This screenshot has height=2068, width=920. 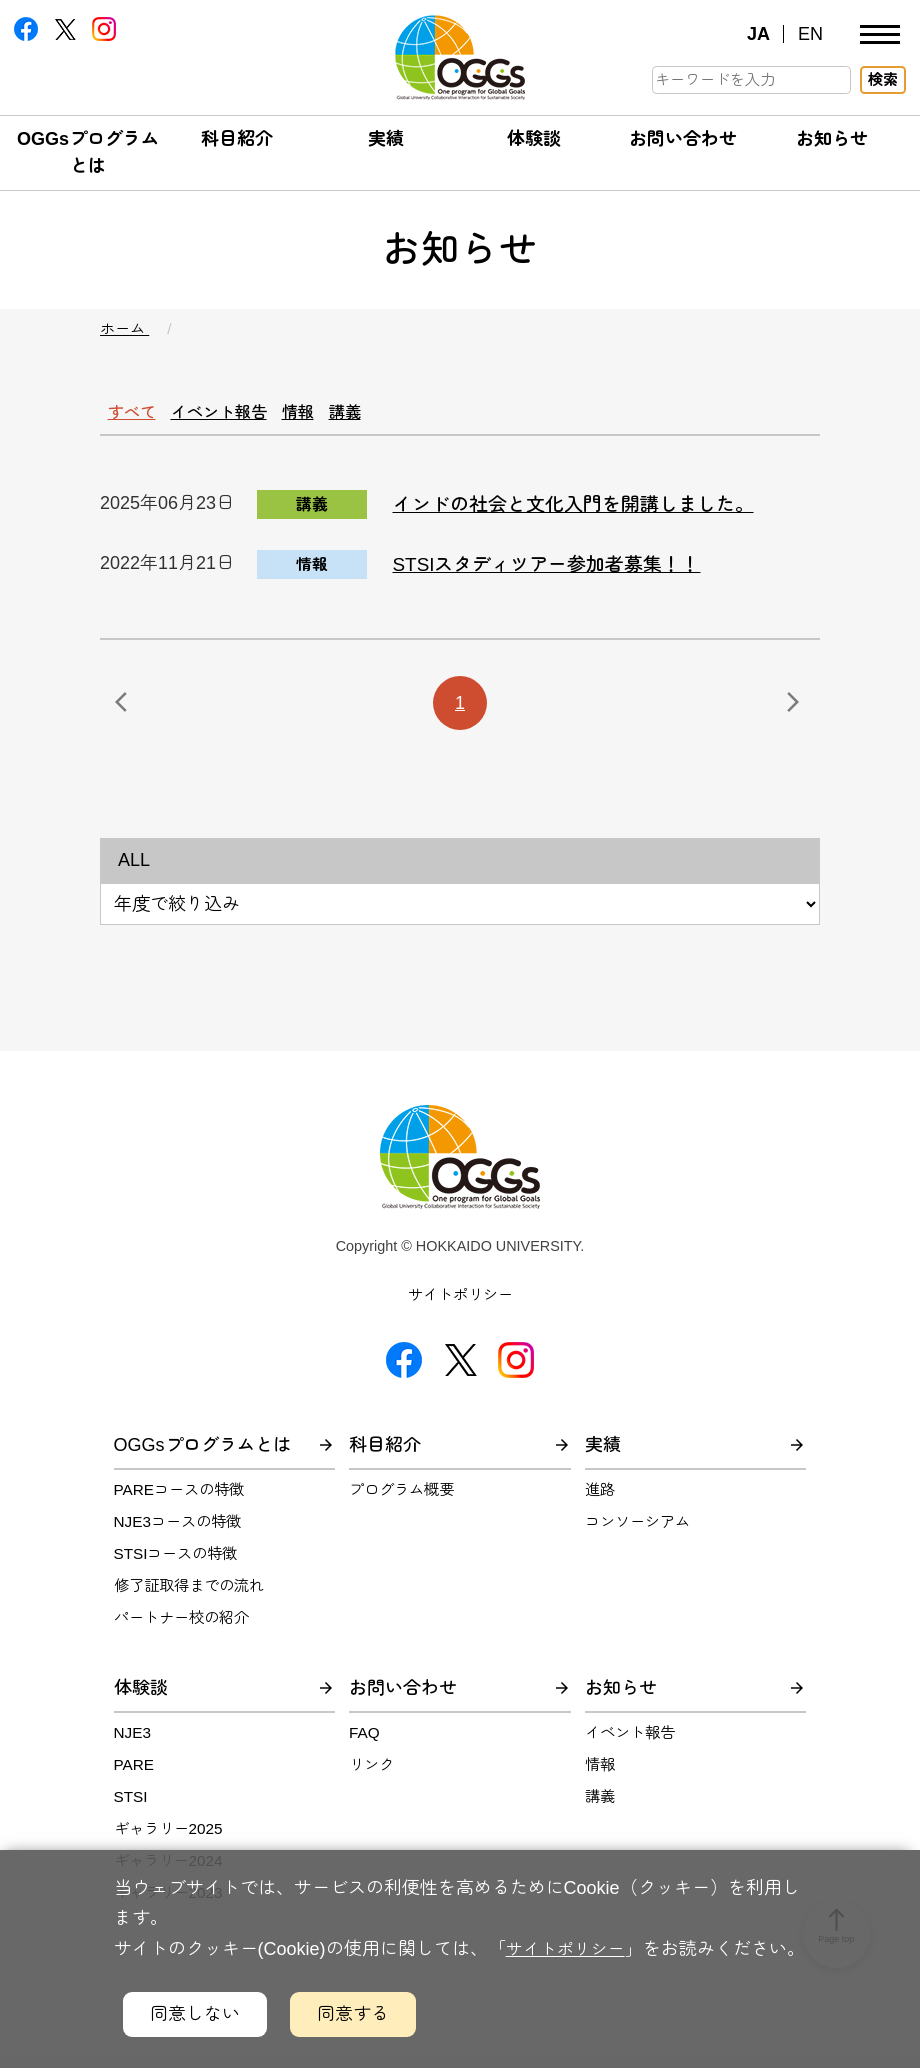 What do you see at coordinates (177, 1532) in the screenshot?
I see `NJE3コースの特徴` at bounding box center [177, 1532].